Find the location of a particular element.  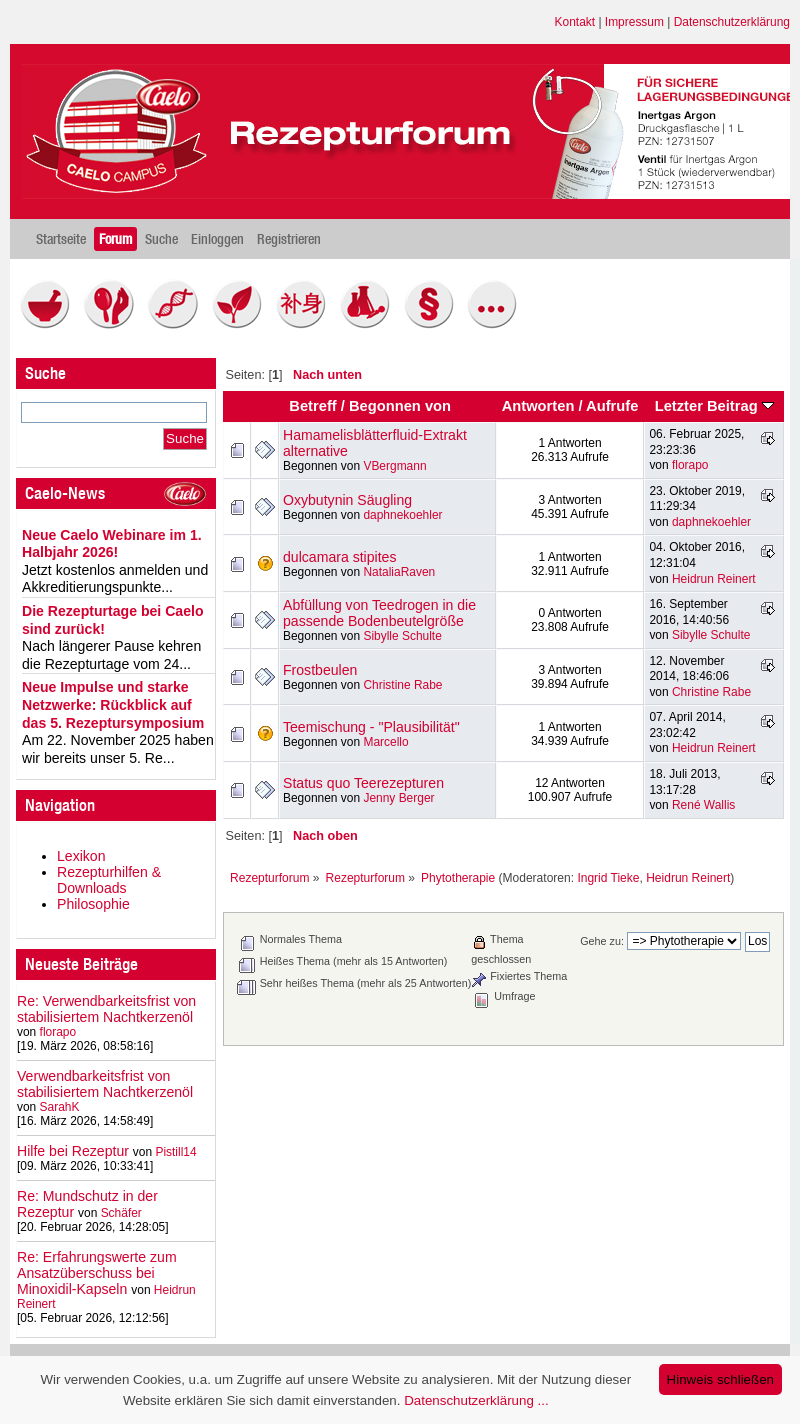

dulcamara stipites is located at coordinates (339, 557).